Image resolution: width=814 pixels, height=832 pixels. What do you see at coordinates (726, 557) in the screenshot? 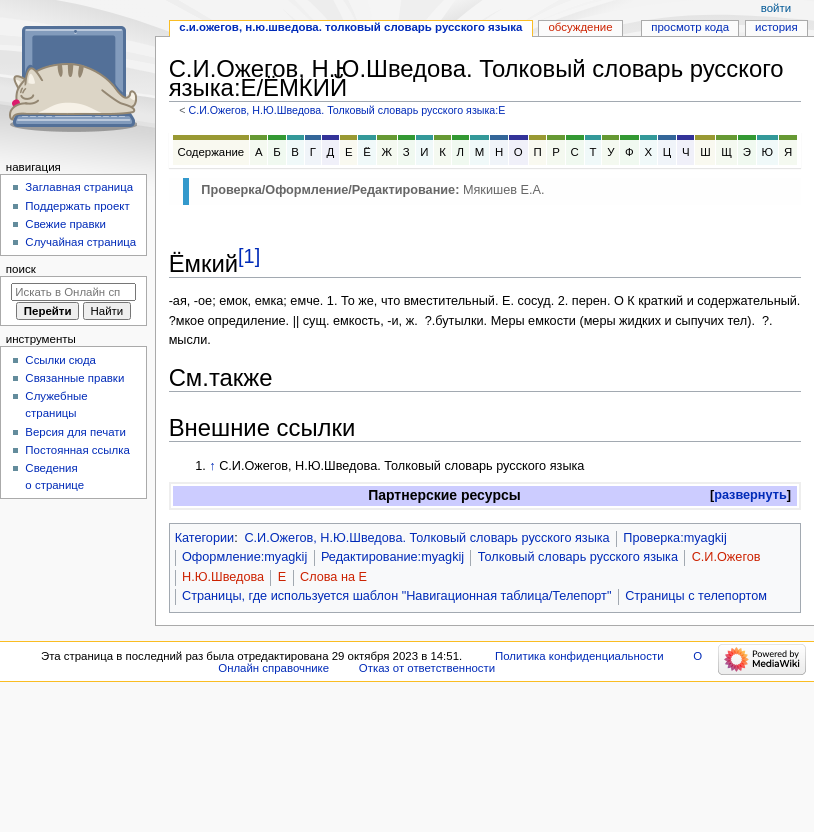
I see `С.И.Ожегов` at bounding box center [726, 557].